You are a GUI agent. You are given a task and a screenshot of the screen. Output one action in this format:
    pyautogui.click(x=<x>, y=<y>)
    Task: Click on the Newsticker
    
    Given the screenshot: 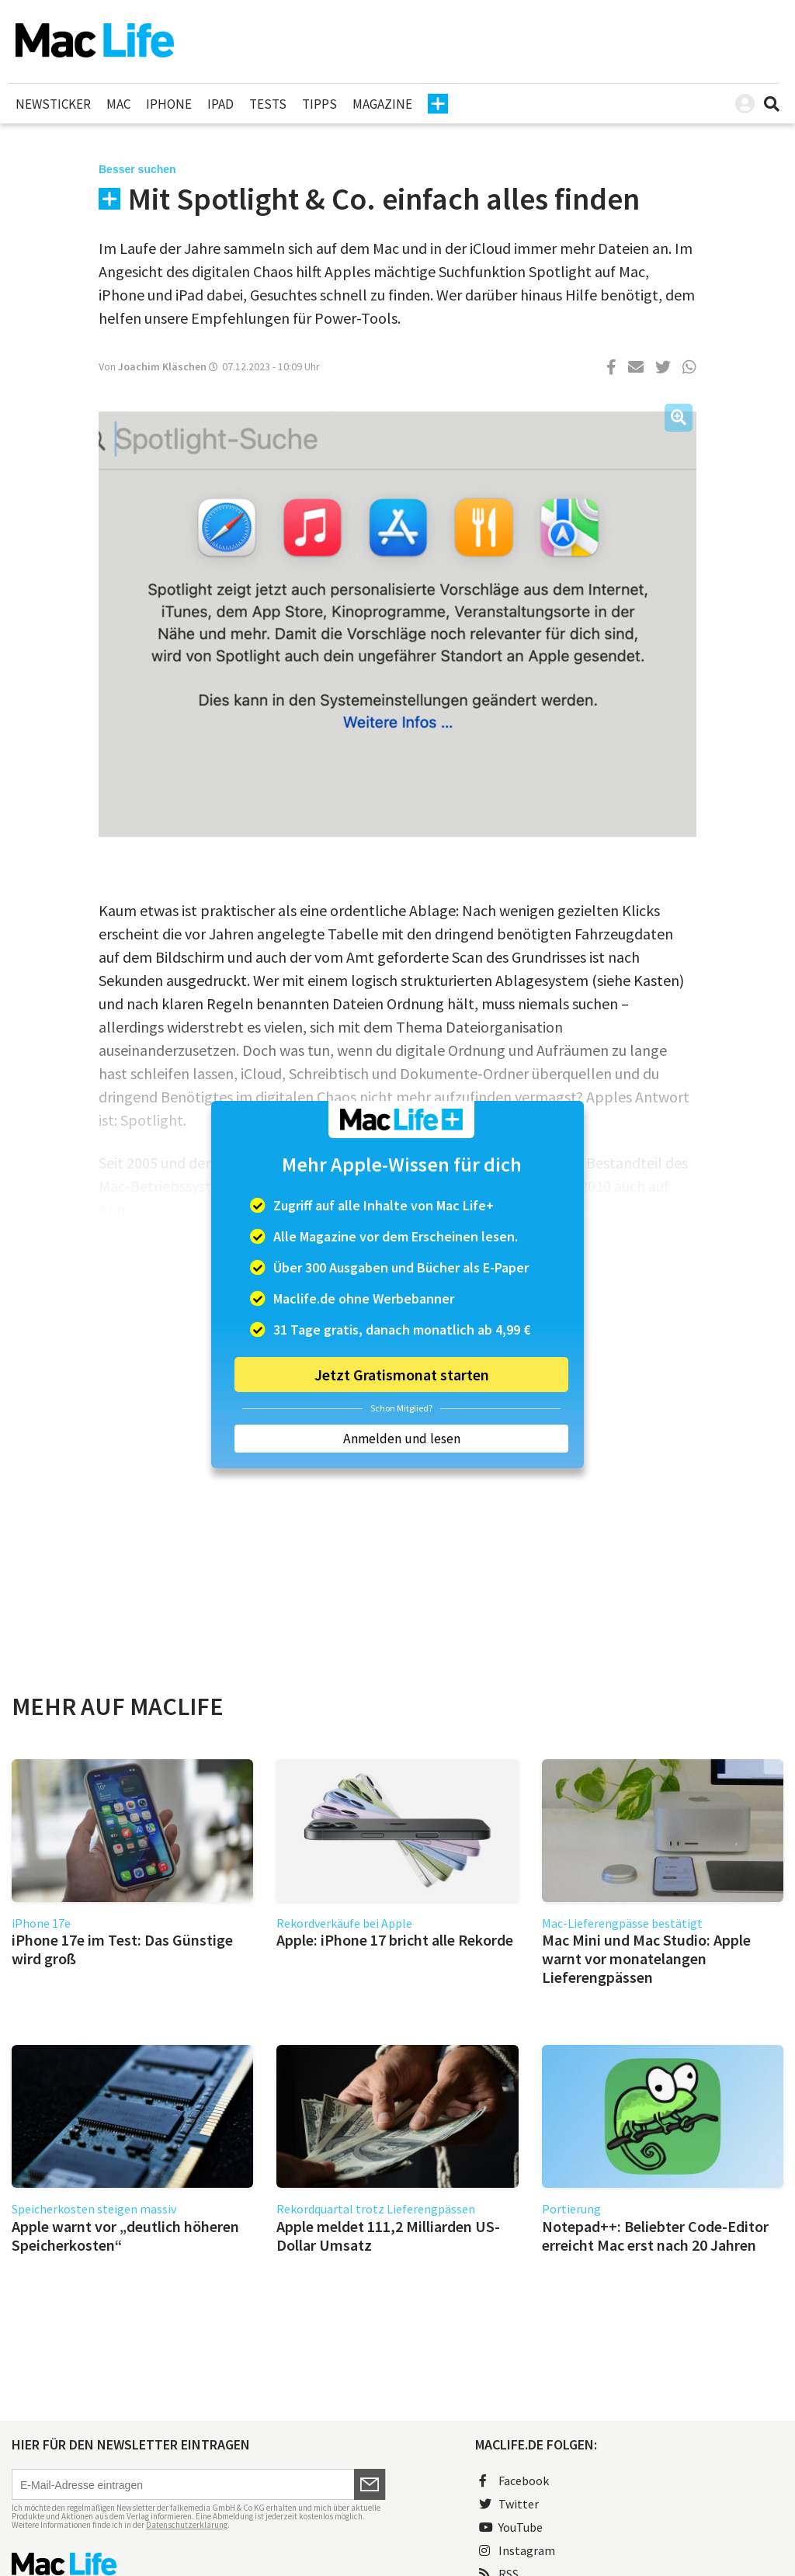 What is the action you would take?
    pyautogui.click(x=53, y=104)
    